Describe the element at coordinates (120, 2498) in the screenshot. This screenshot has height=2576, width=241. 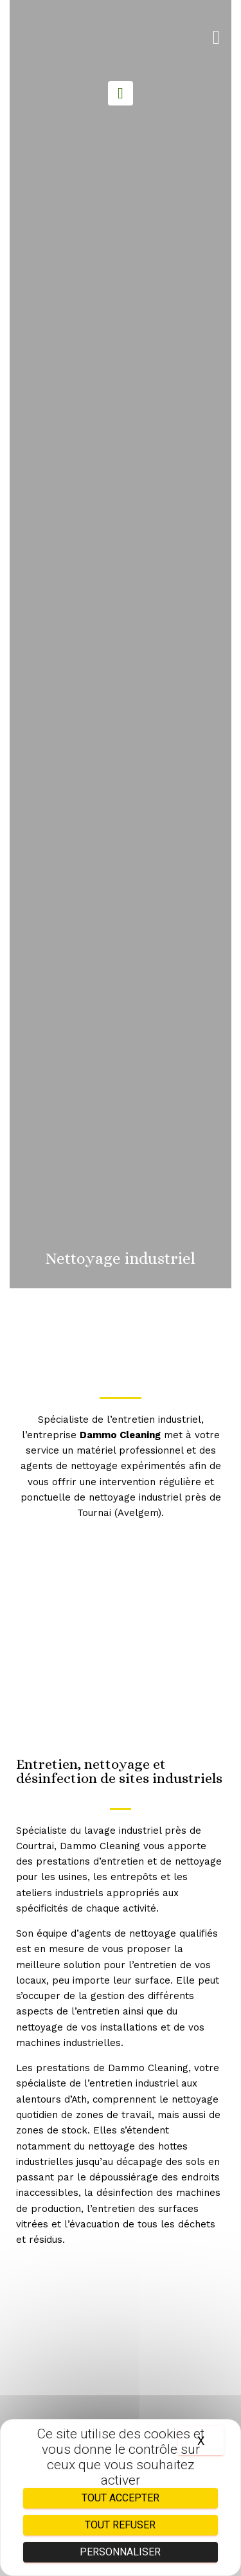
I see `Tout accepter [Cookies : Tout accepter]` at that location.